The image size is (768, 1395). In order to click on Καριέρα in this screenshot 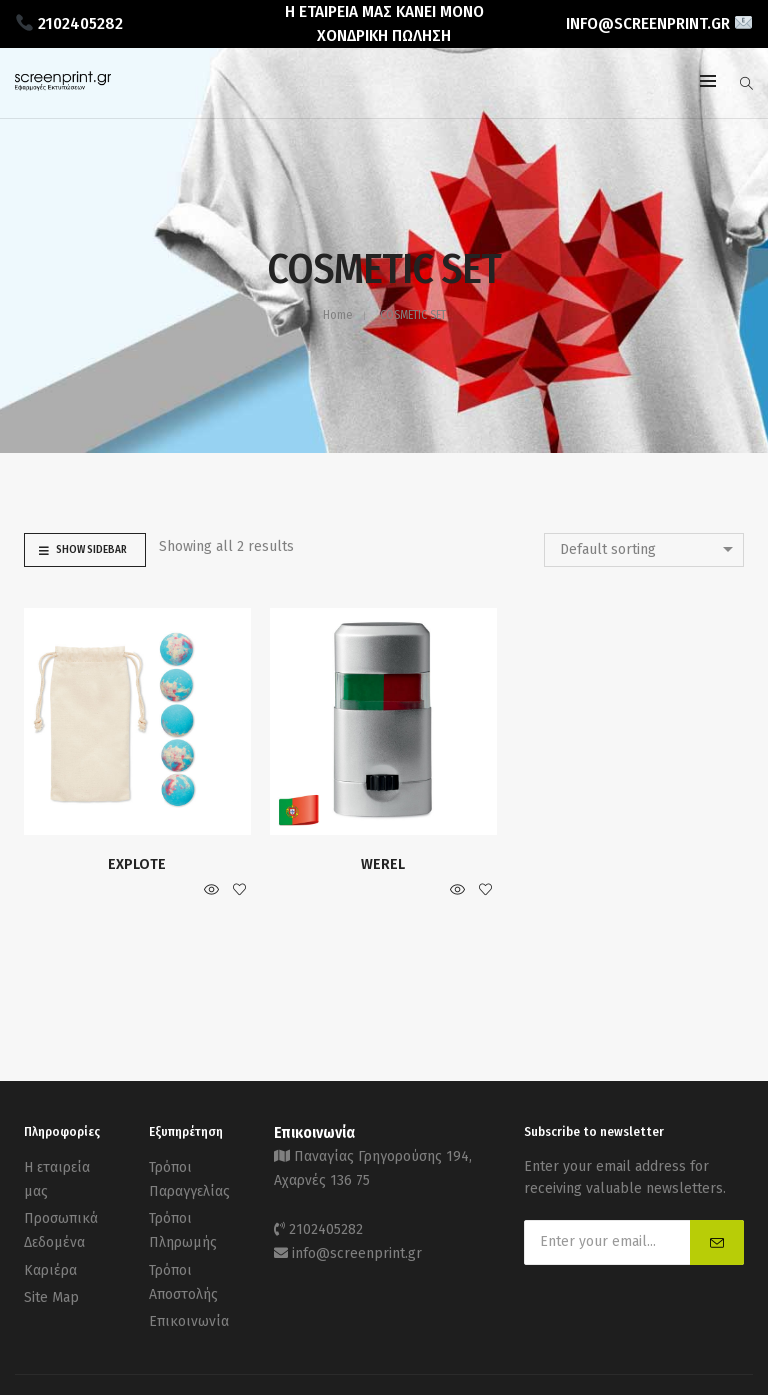, I will do `click(50, 1260)`.